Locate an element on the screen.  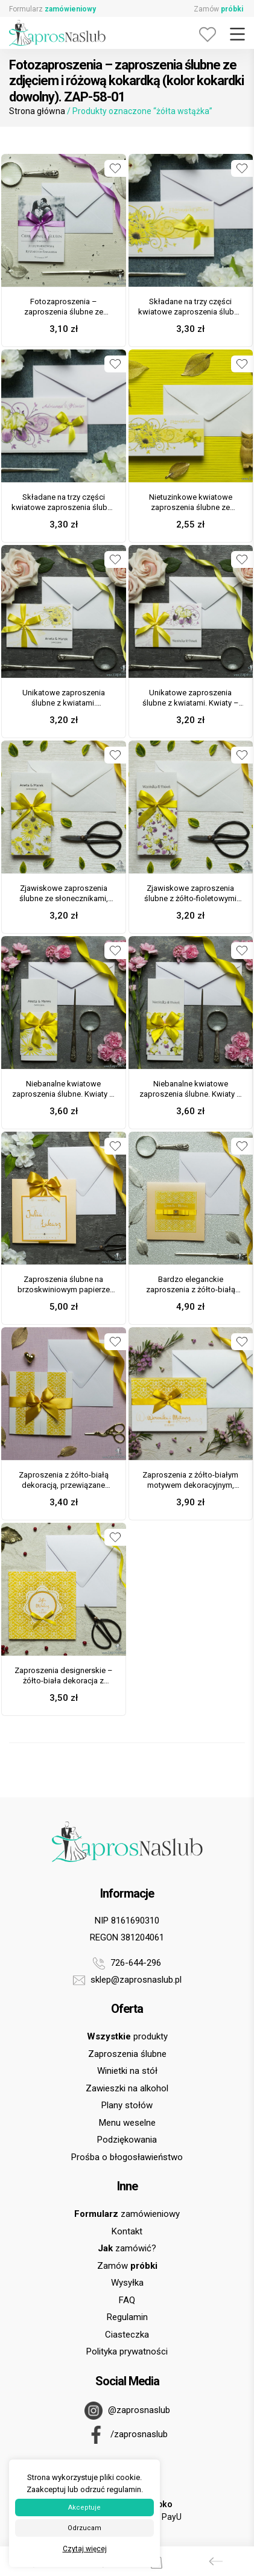
produkty is located at coordinates (127, 2036).